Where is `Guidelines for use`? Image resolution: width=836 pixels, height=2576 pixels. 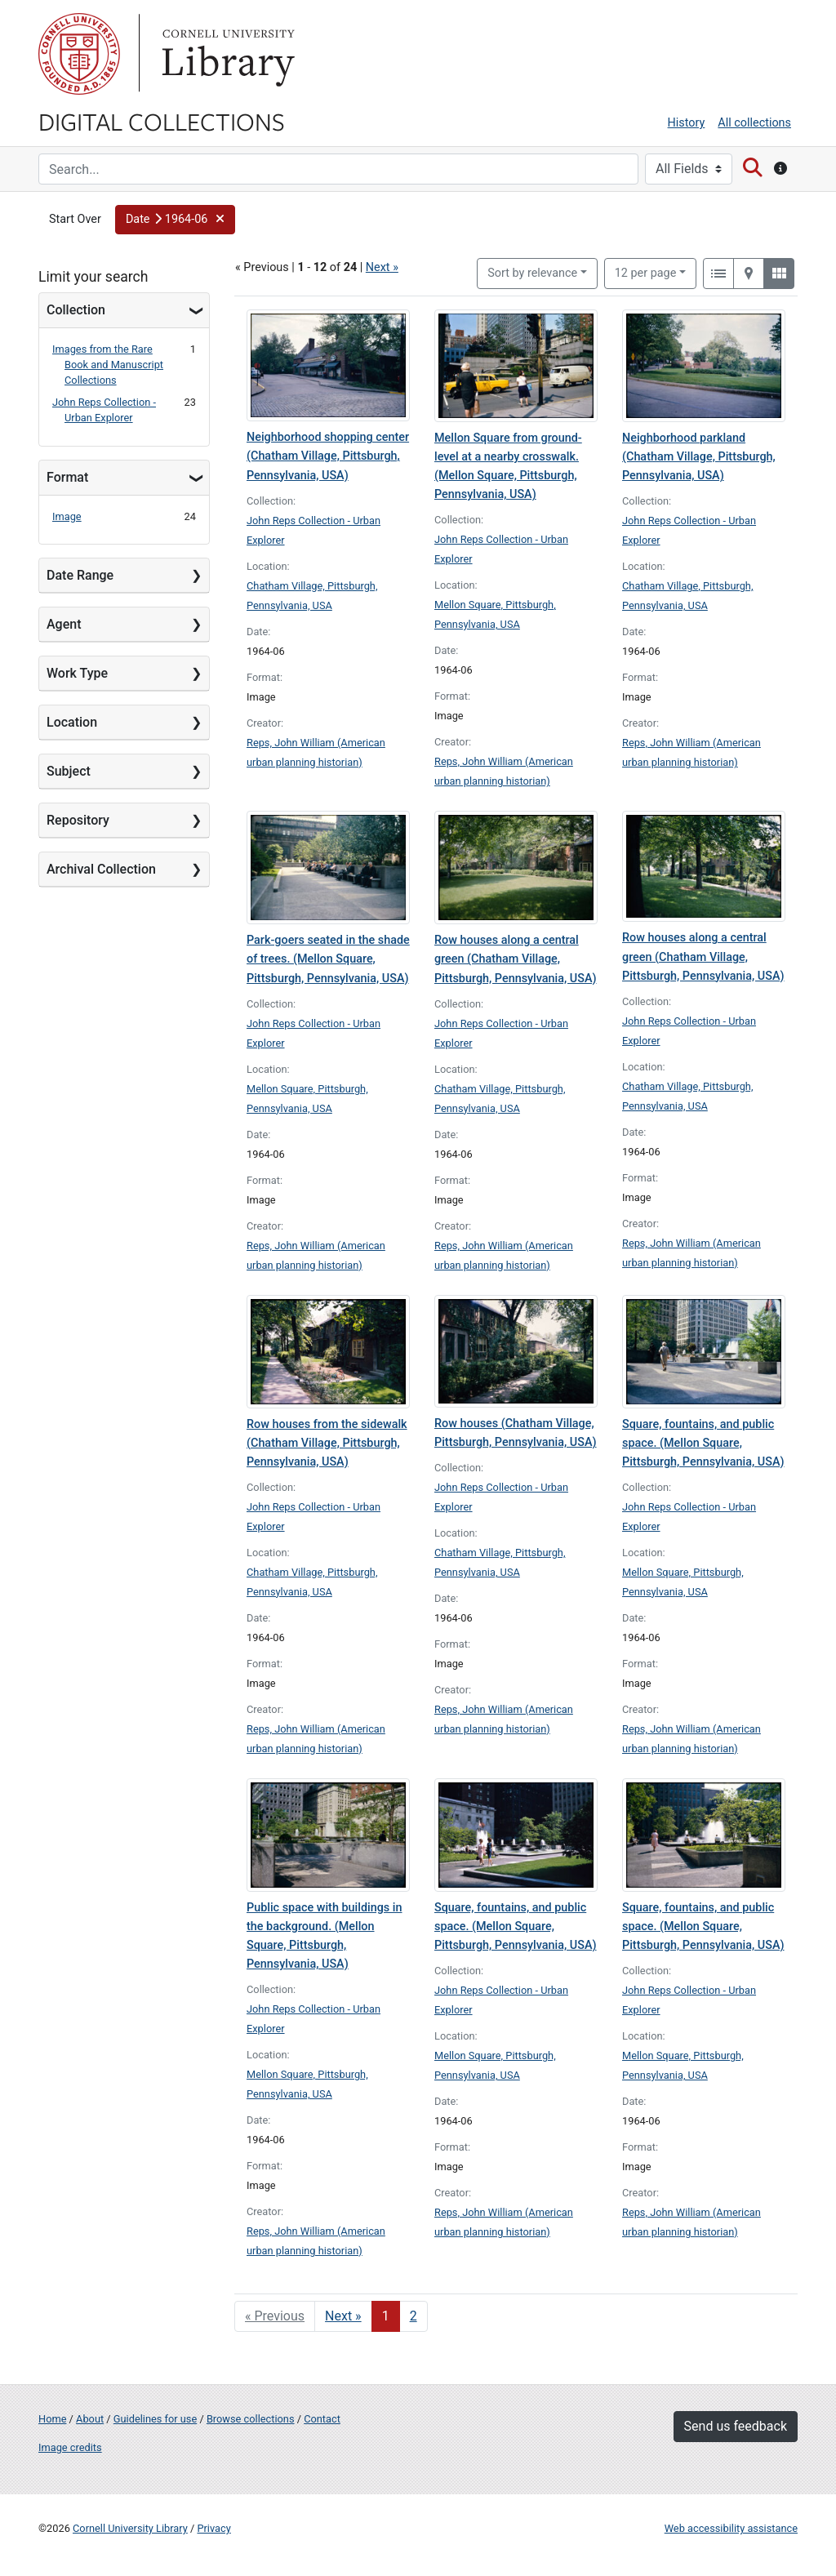 Guidelines for use is located at coordinates (155, 2419).